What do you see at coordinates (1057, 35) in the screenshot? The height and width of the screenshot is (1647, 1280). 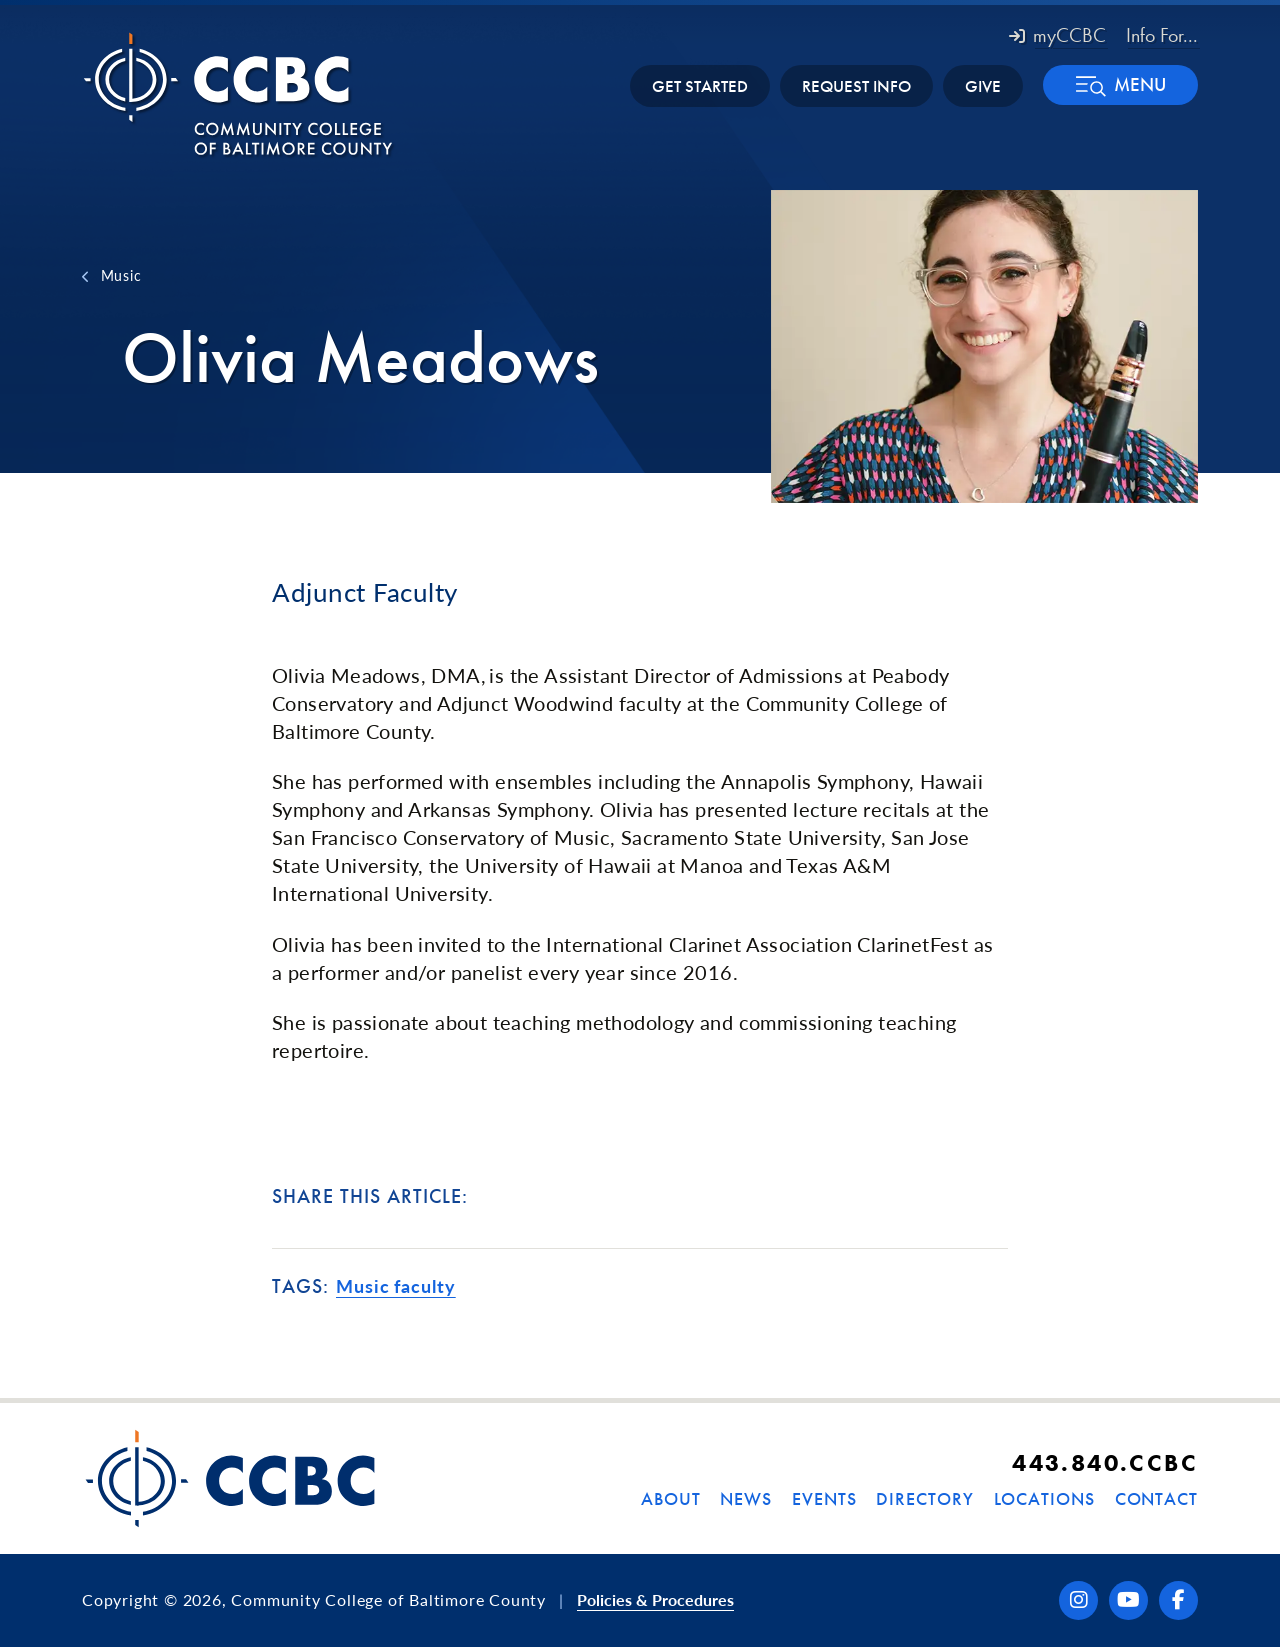 I see `myCCBC` at bounding box center [1057, 35].